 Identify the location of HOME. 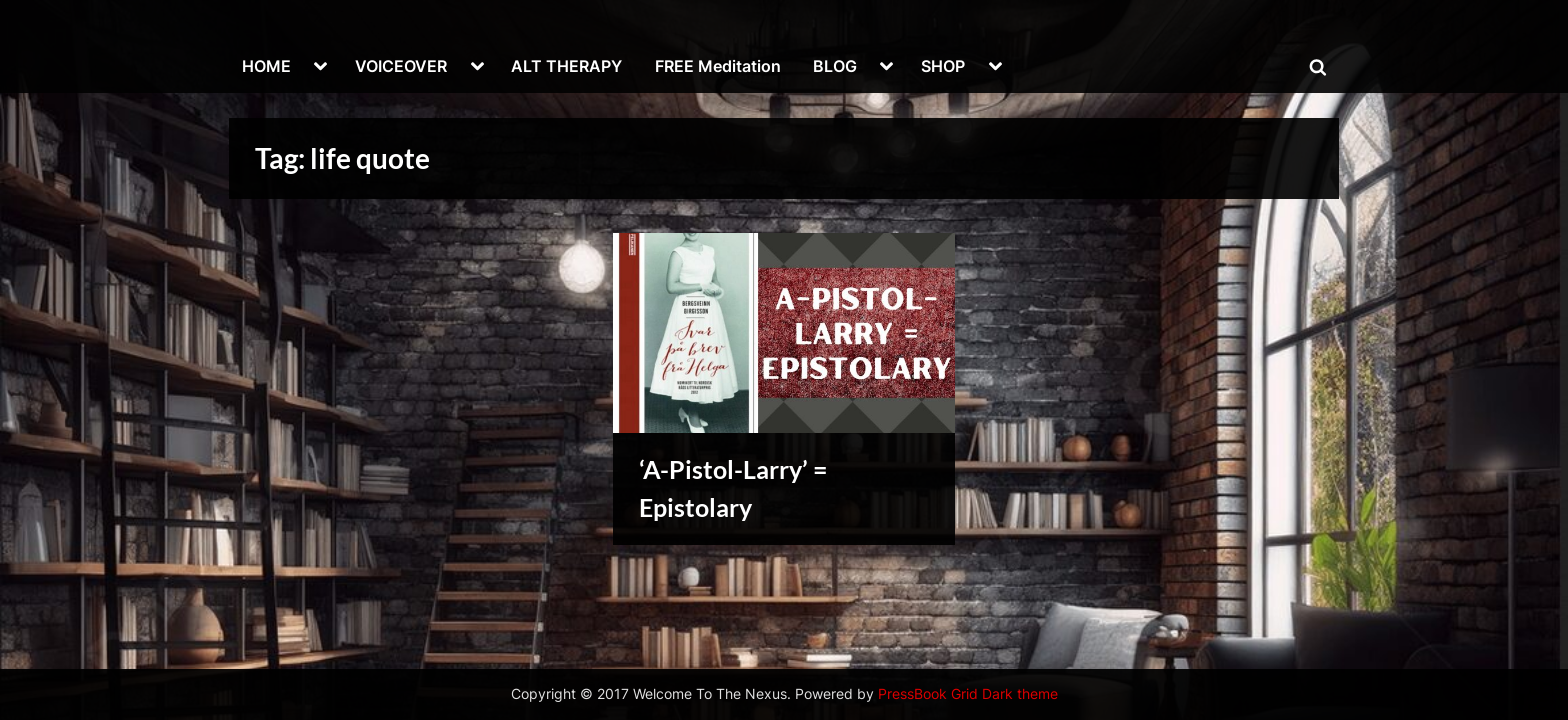
(266, 66).